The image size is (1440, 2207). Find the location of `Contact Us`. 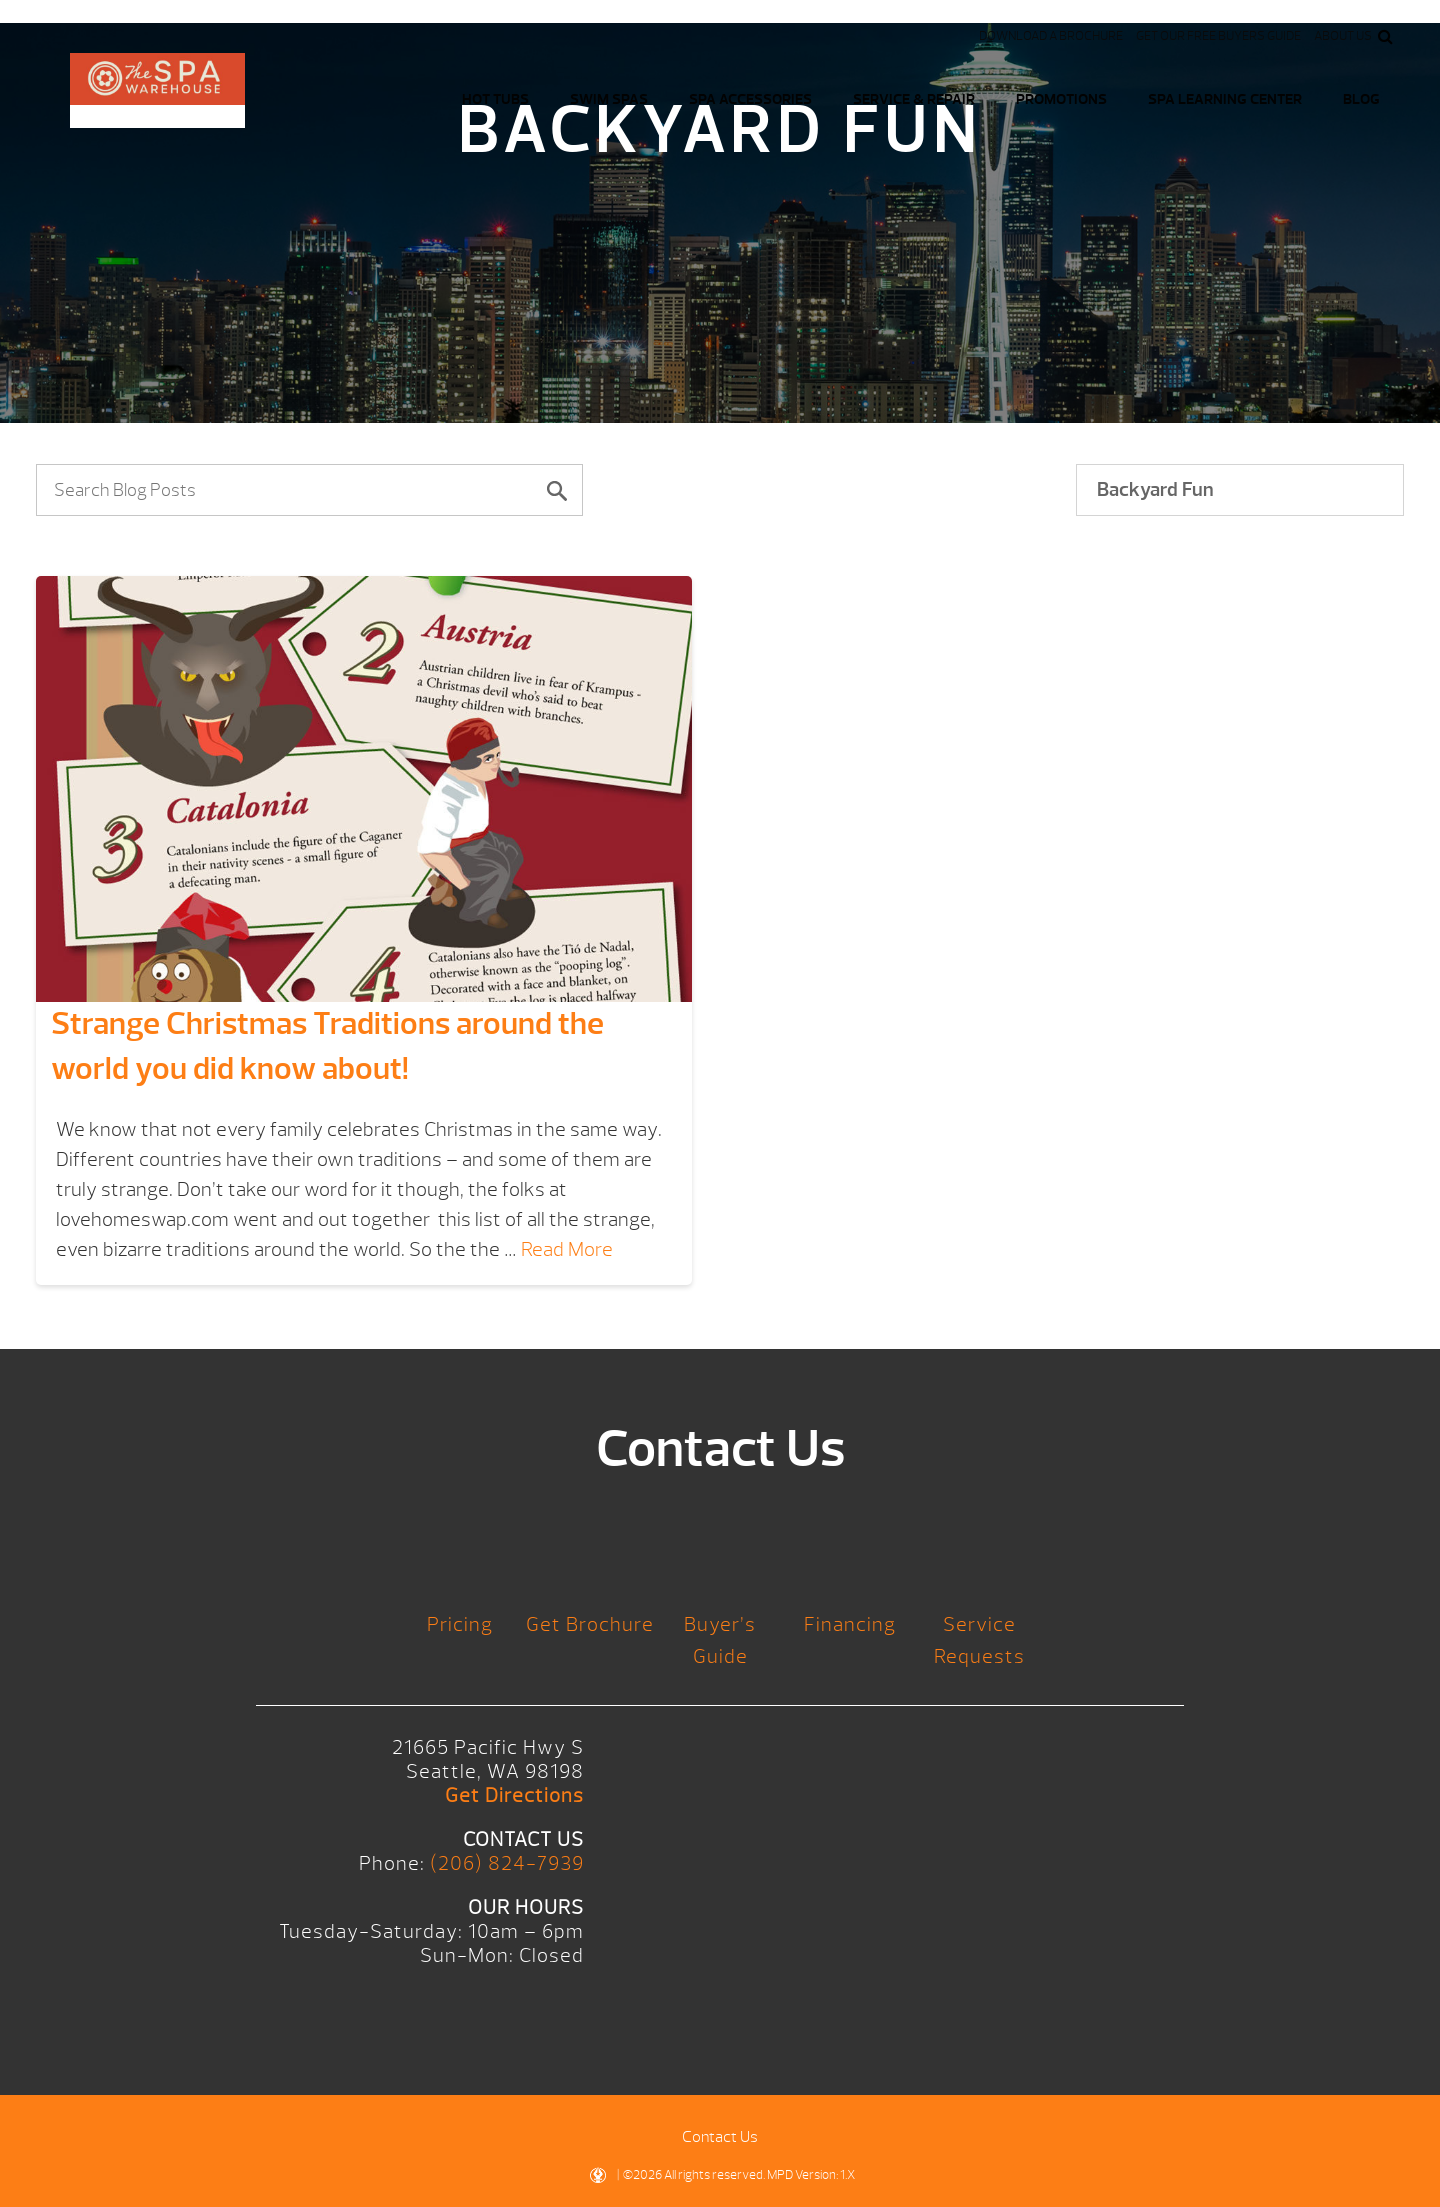

Contact Us is located at coordinates (720, 2137).